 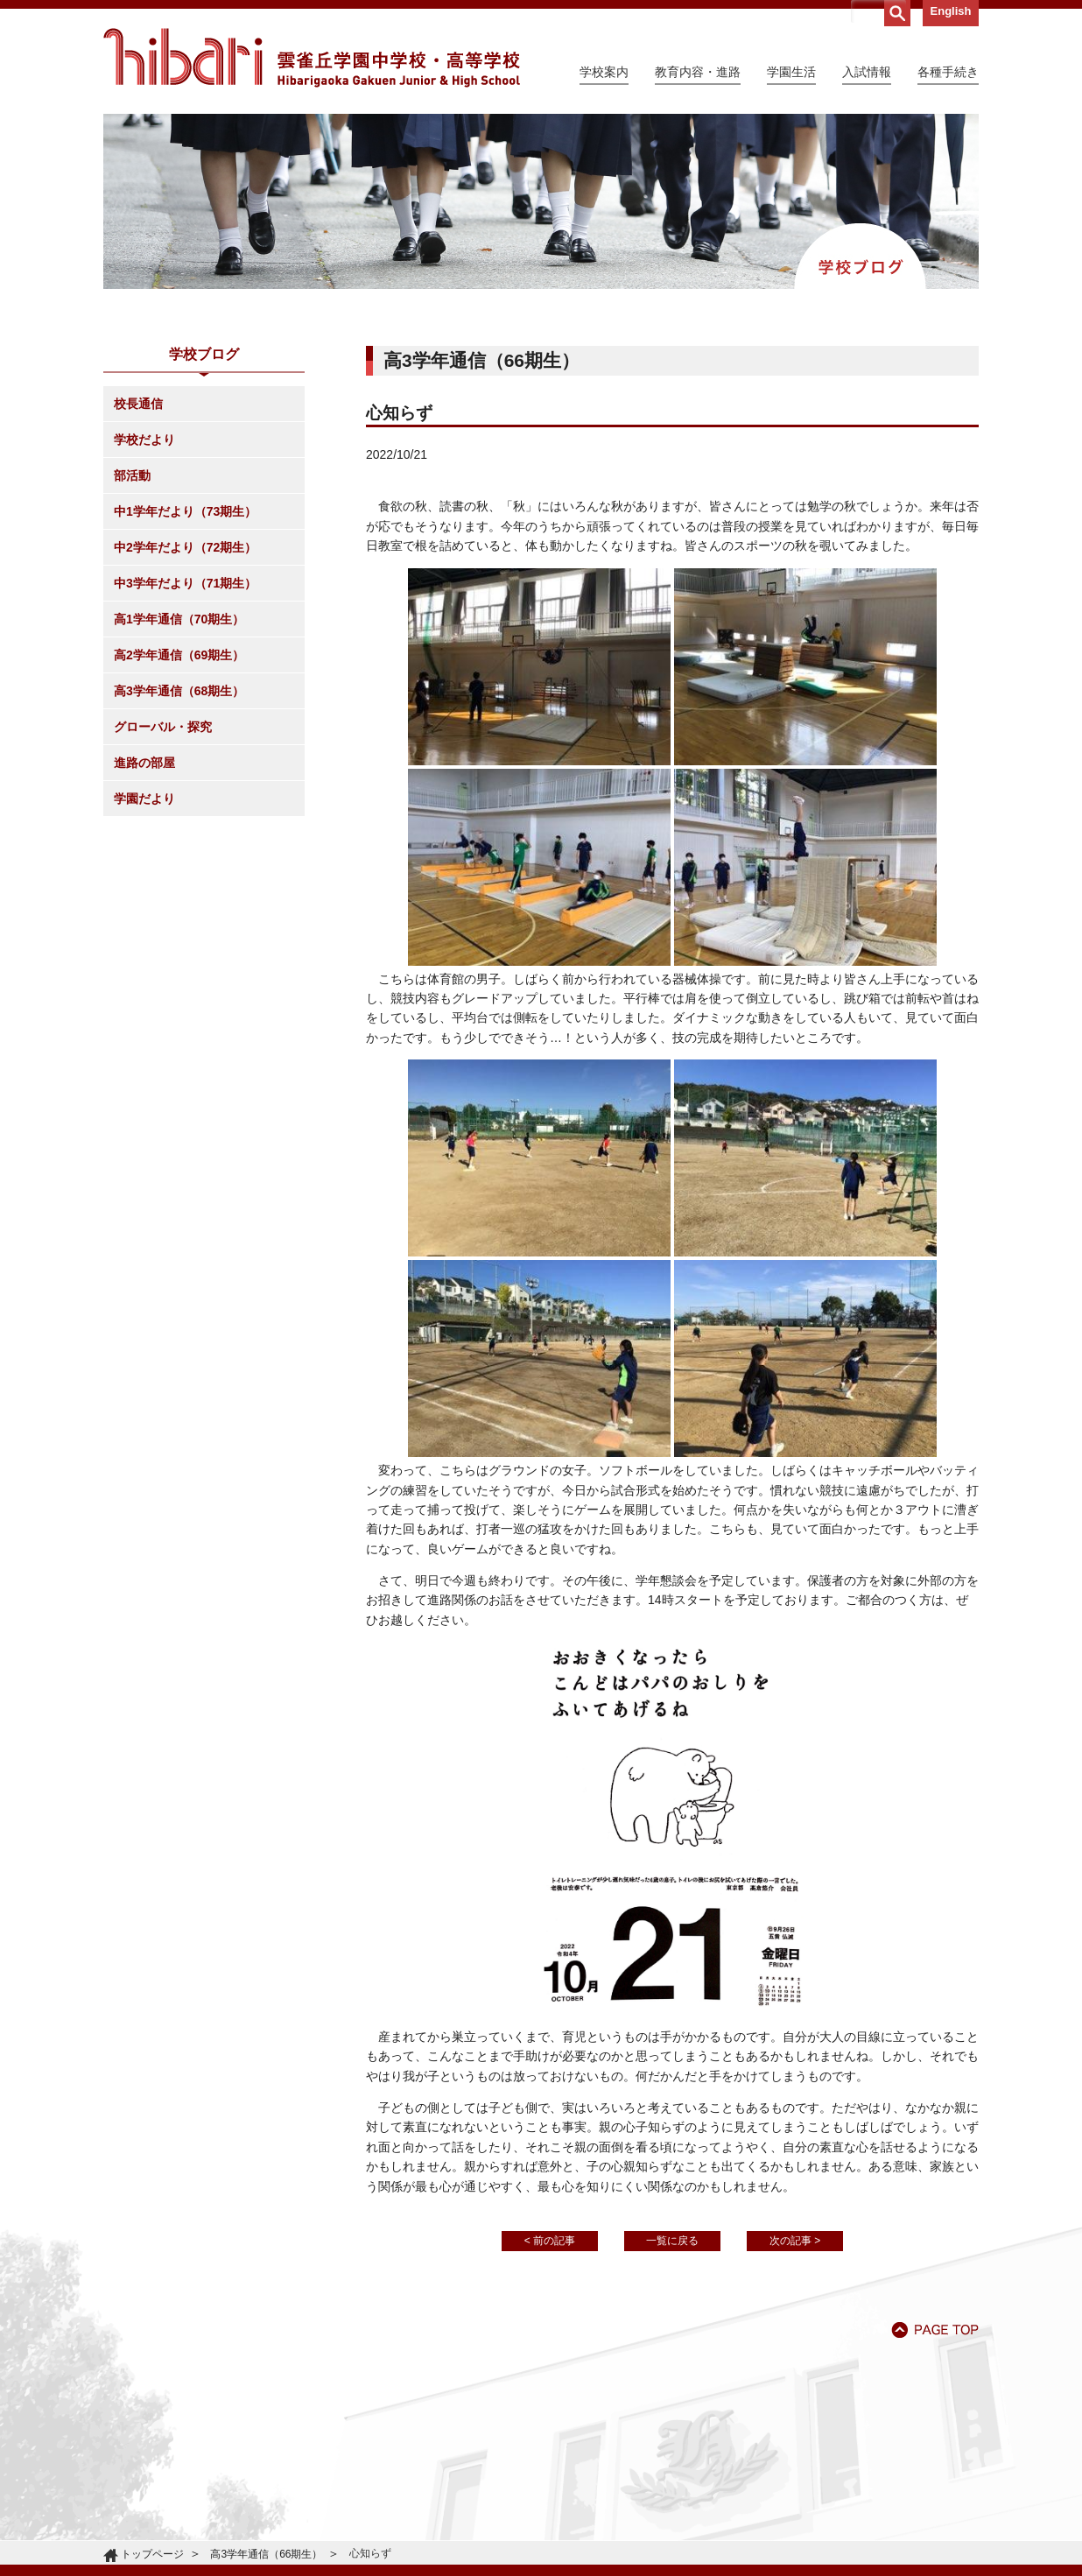 What do you see at coordinates (266, 2554) in the screenshot?
I see `高3学年通信（66期生）` at bounding box center [266, 2554].